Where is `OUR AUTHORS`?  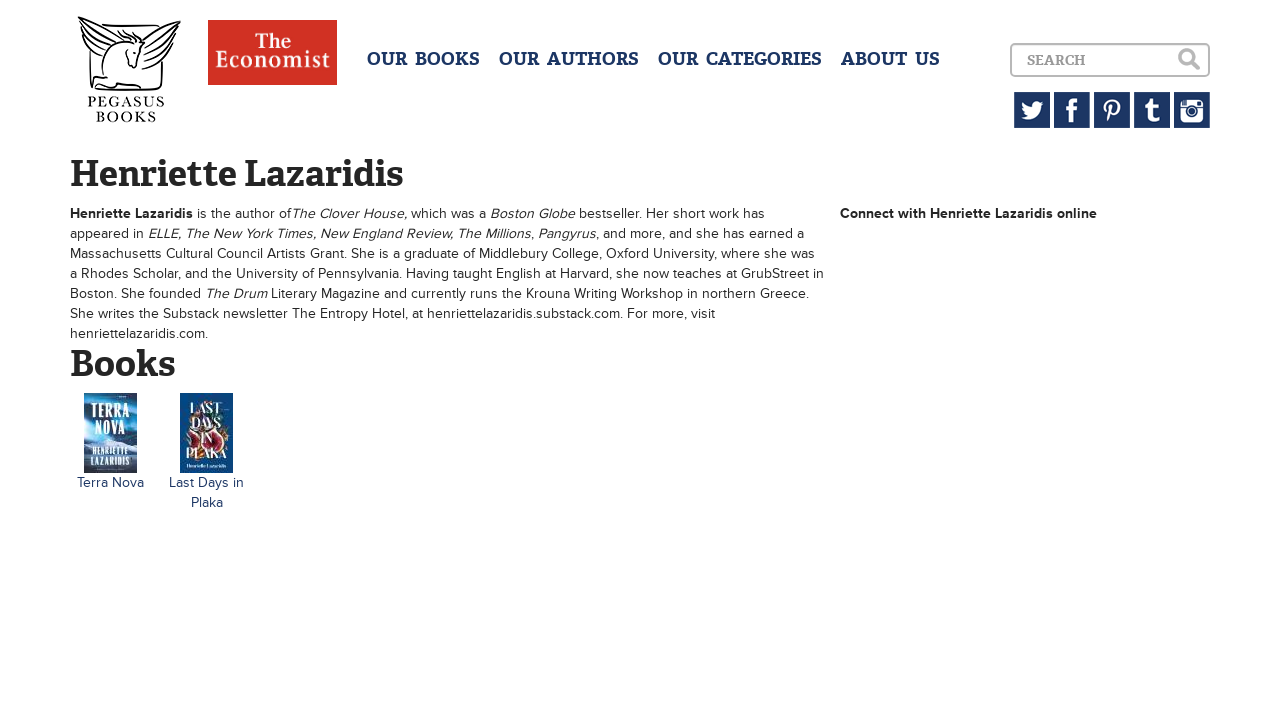
OUR AUTHORS is located at coordinates (569, 59).